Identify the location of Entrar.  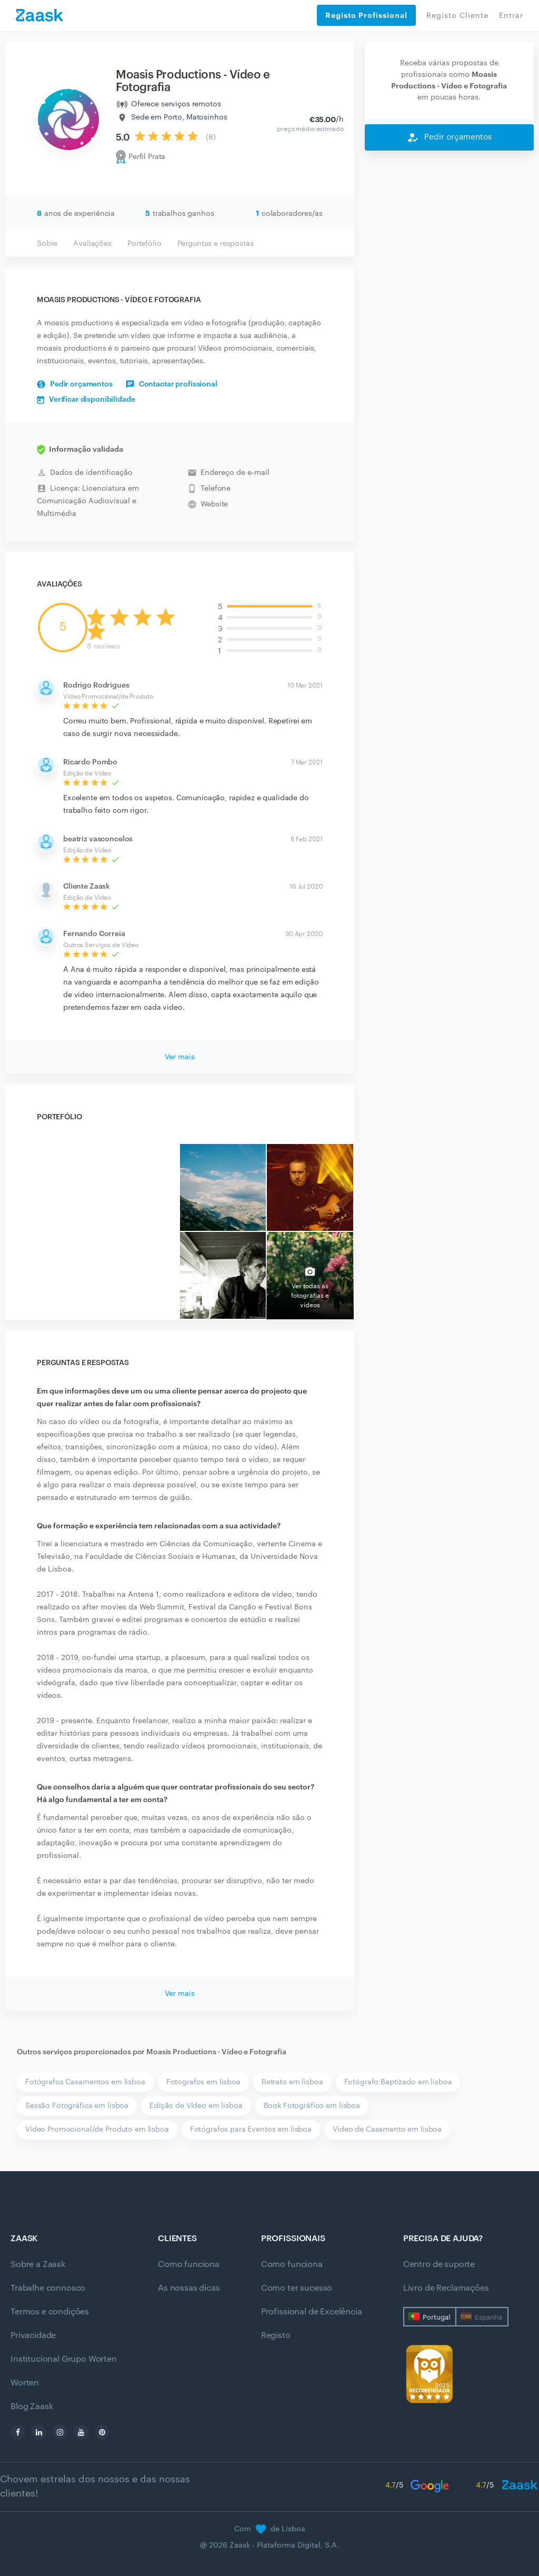
(511, 15).